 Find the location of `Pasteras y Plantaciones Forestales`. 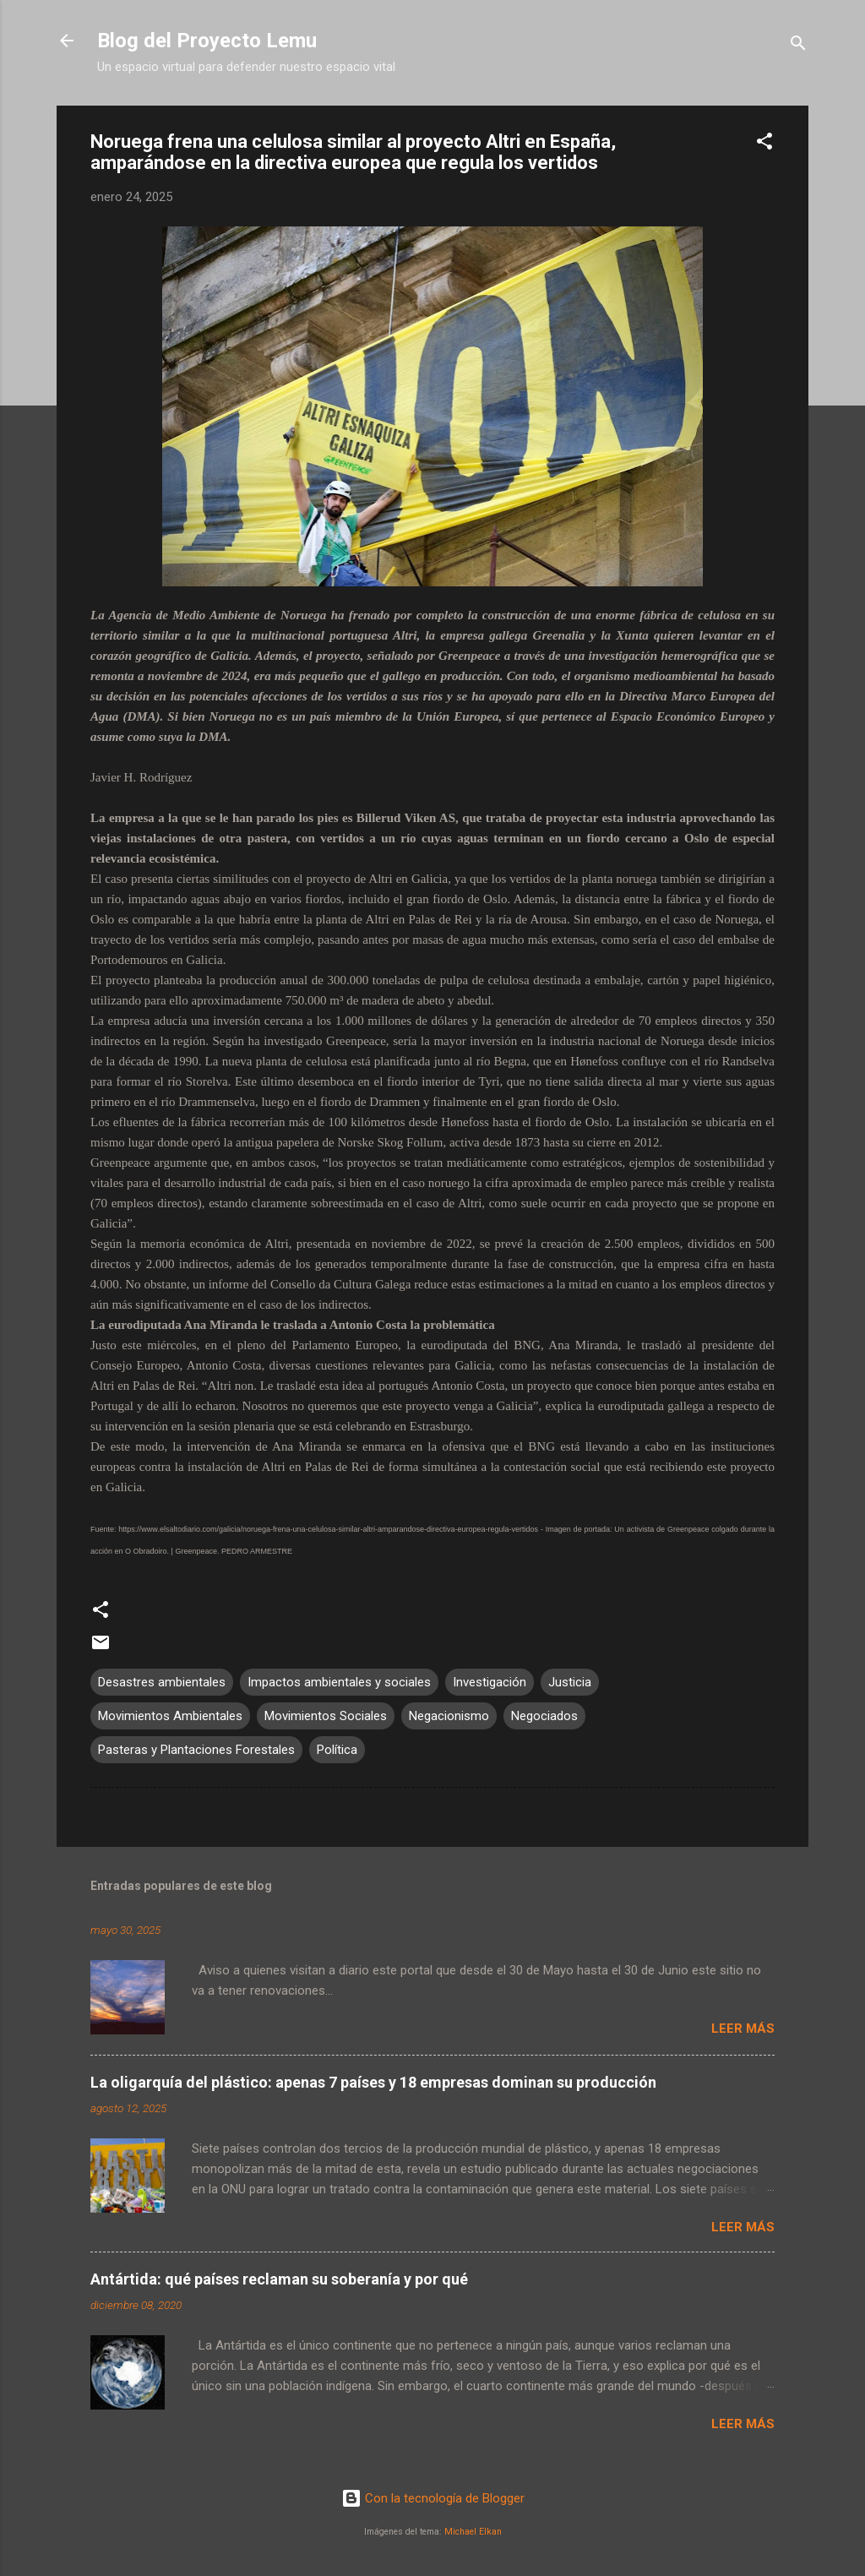

Pasteras y Plantaciones Forestales is located at coordinates (196, 1749).